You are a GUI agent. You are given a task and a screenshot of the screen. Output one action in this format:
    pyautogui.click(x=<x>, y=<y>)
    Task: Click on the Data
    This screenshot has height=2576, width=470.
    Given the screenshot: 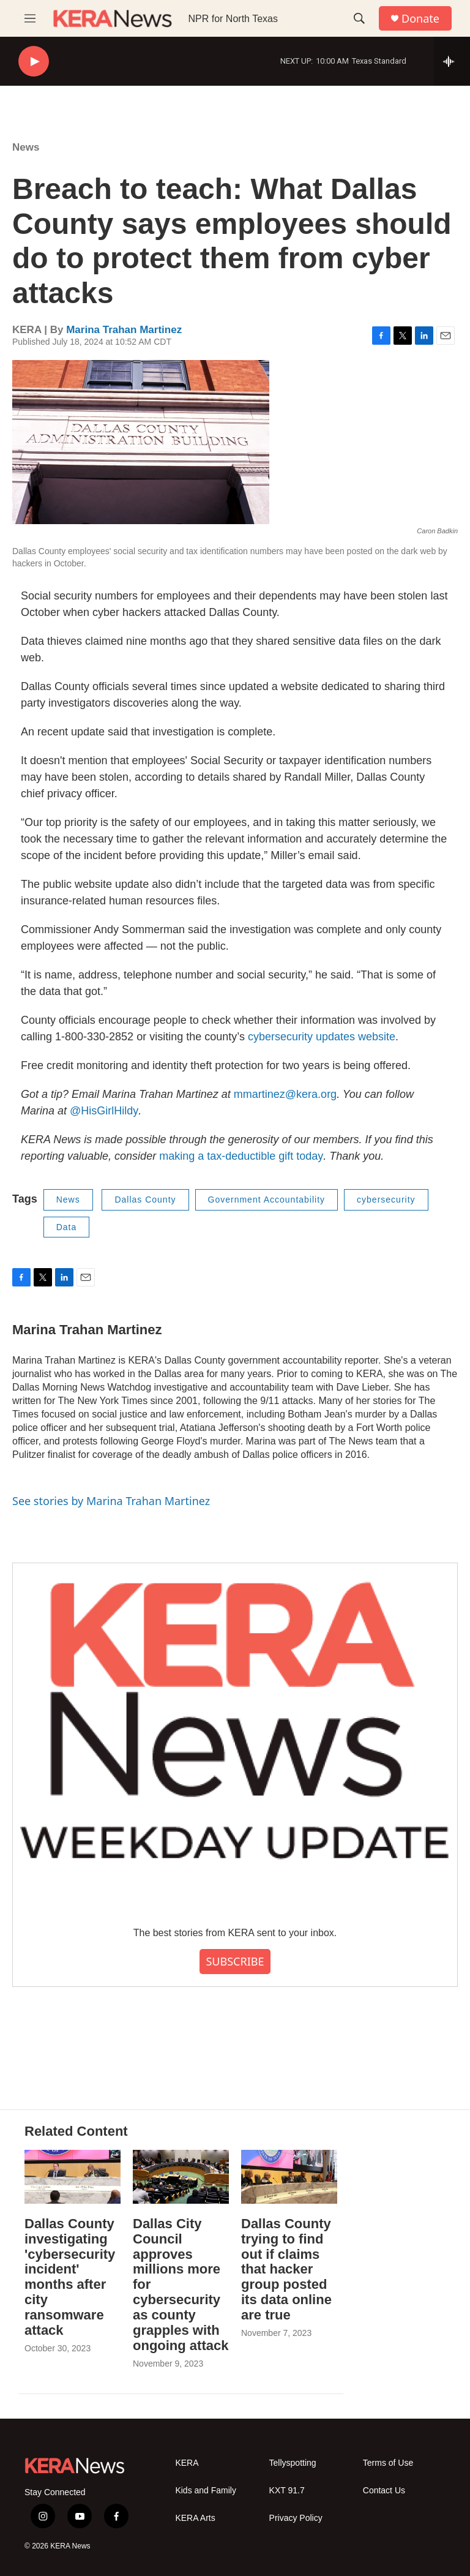 What is the action you would take?
    pyautogui.click(x=66, y=1227)
    